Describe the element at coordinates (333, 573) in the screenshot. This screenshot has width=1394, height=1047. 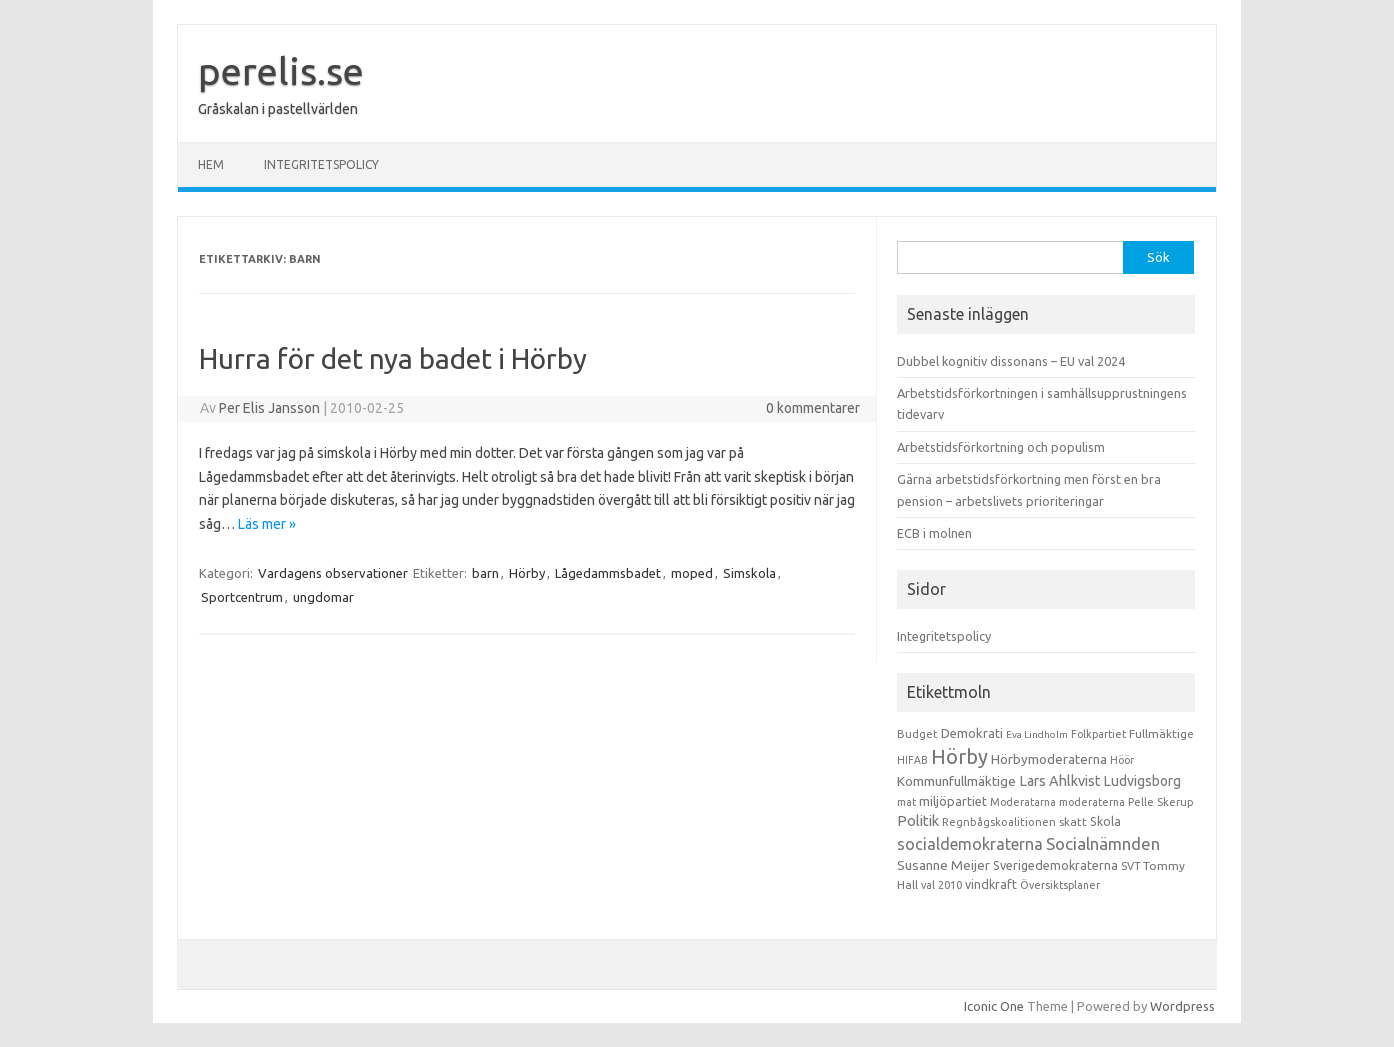
I see `Vardagens observationer` at that location.